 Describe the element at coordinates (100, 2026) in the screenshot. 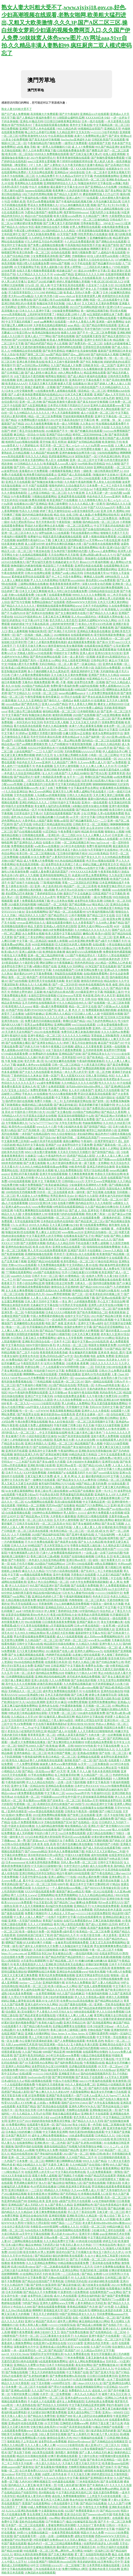

I see `日本少妇寂寞少妇aaa` at that location.